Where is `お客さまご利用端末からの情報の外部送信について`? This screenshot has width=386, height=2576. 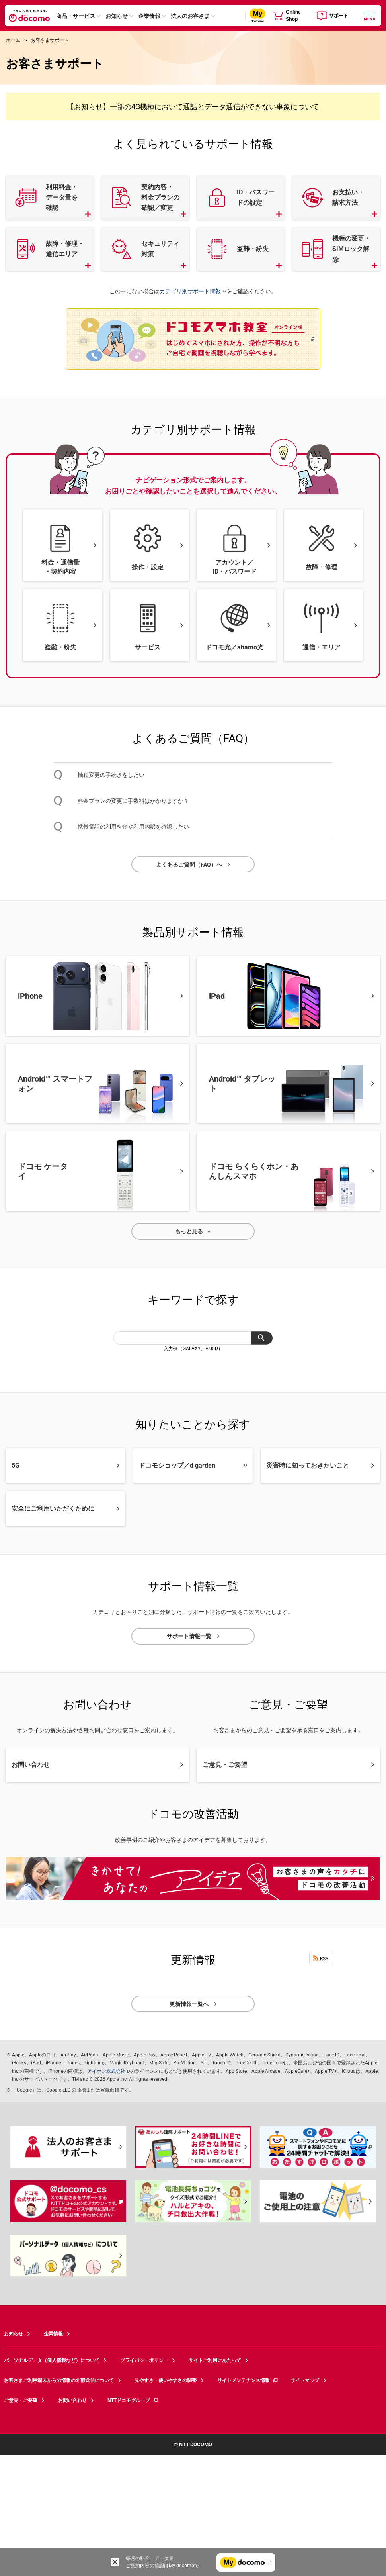 お客さまご利用端末からの情報の外部送信について is located at coordinates (59, 2380).